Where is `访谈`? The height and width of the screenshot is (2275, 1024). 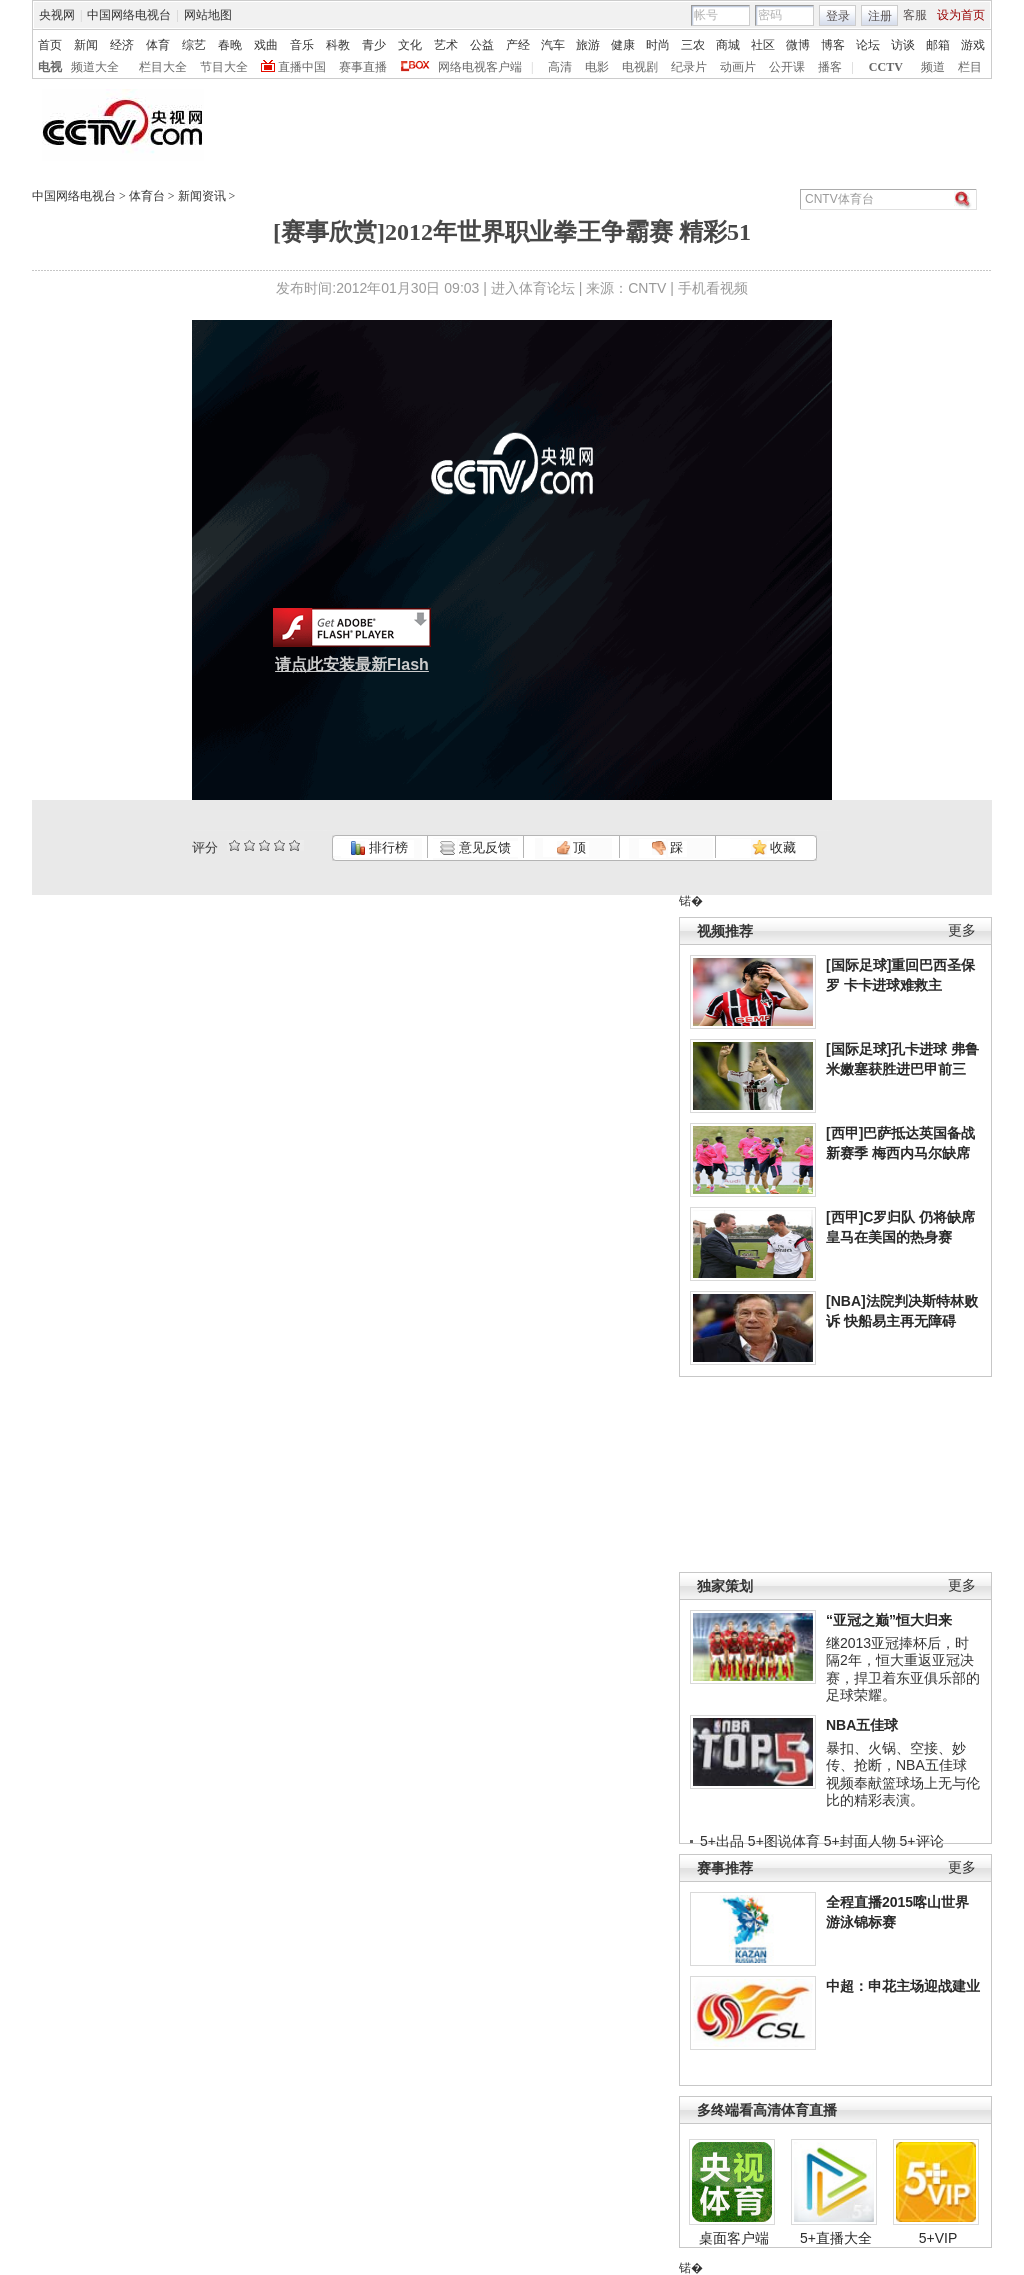
访谈 is located at coordinates (903, 45).